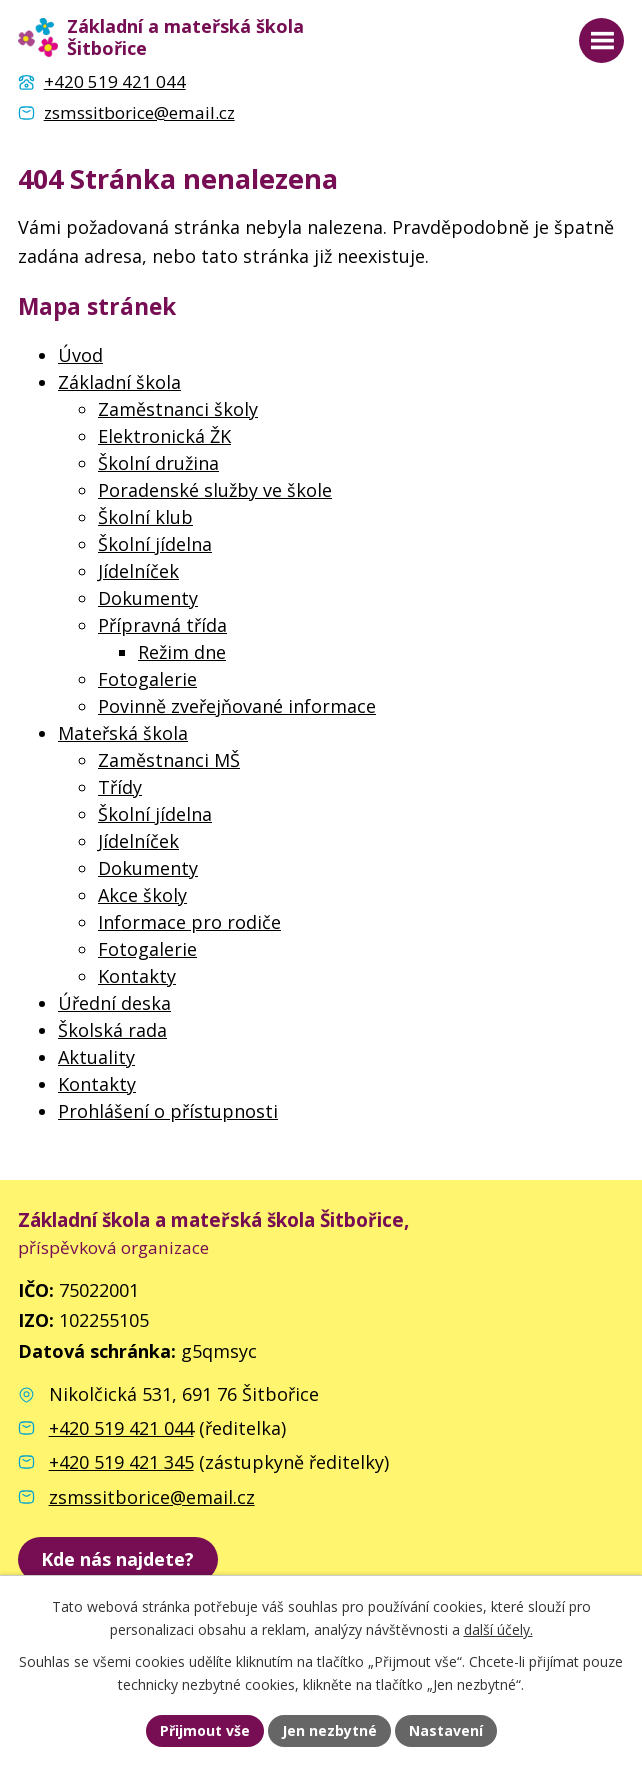 The width and height of the screenshot is (642, 1766). Describe the element at coordinates (178, 409) in the screenshot. I see `Zaměstnanci školy` at that location.